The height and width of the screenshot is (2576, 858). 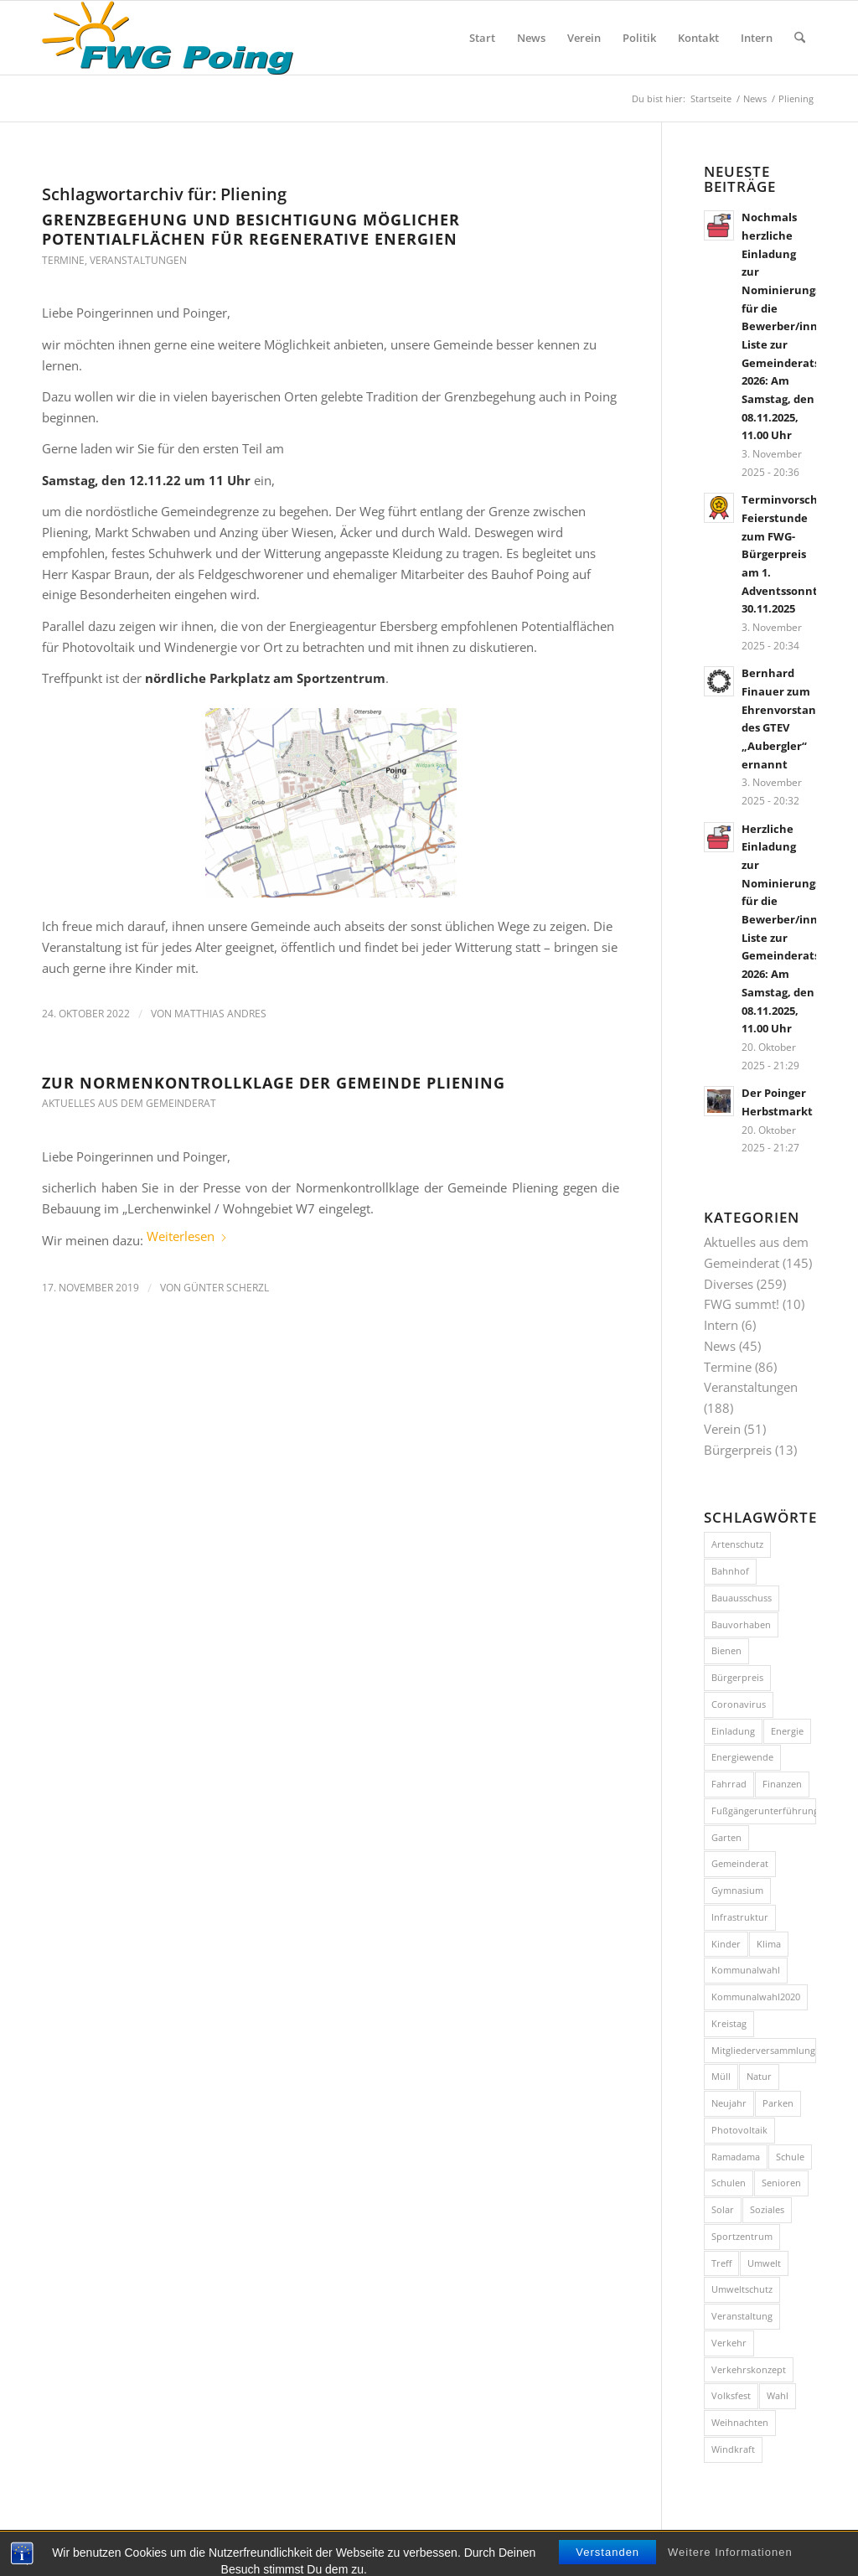 I want to click on Coronavirus [Coronavirus (11 Einträge)], so click(x=738, y=1704).